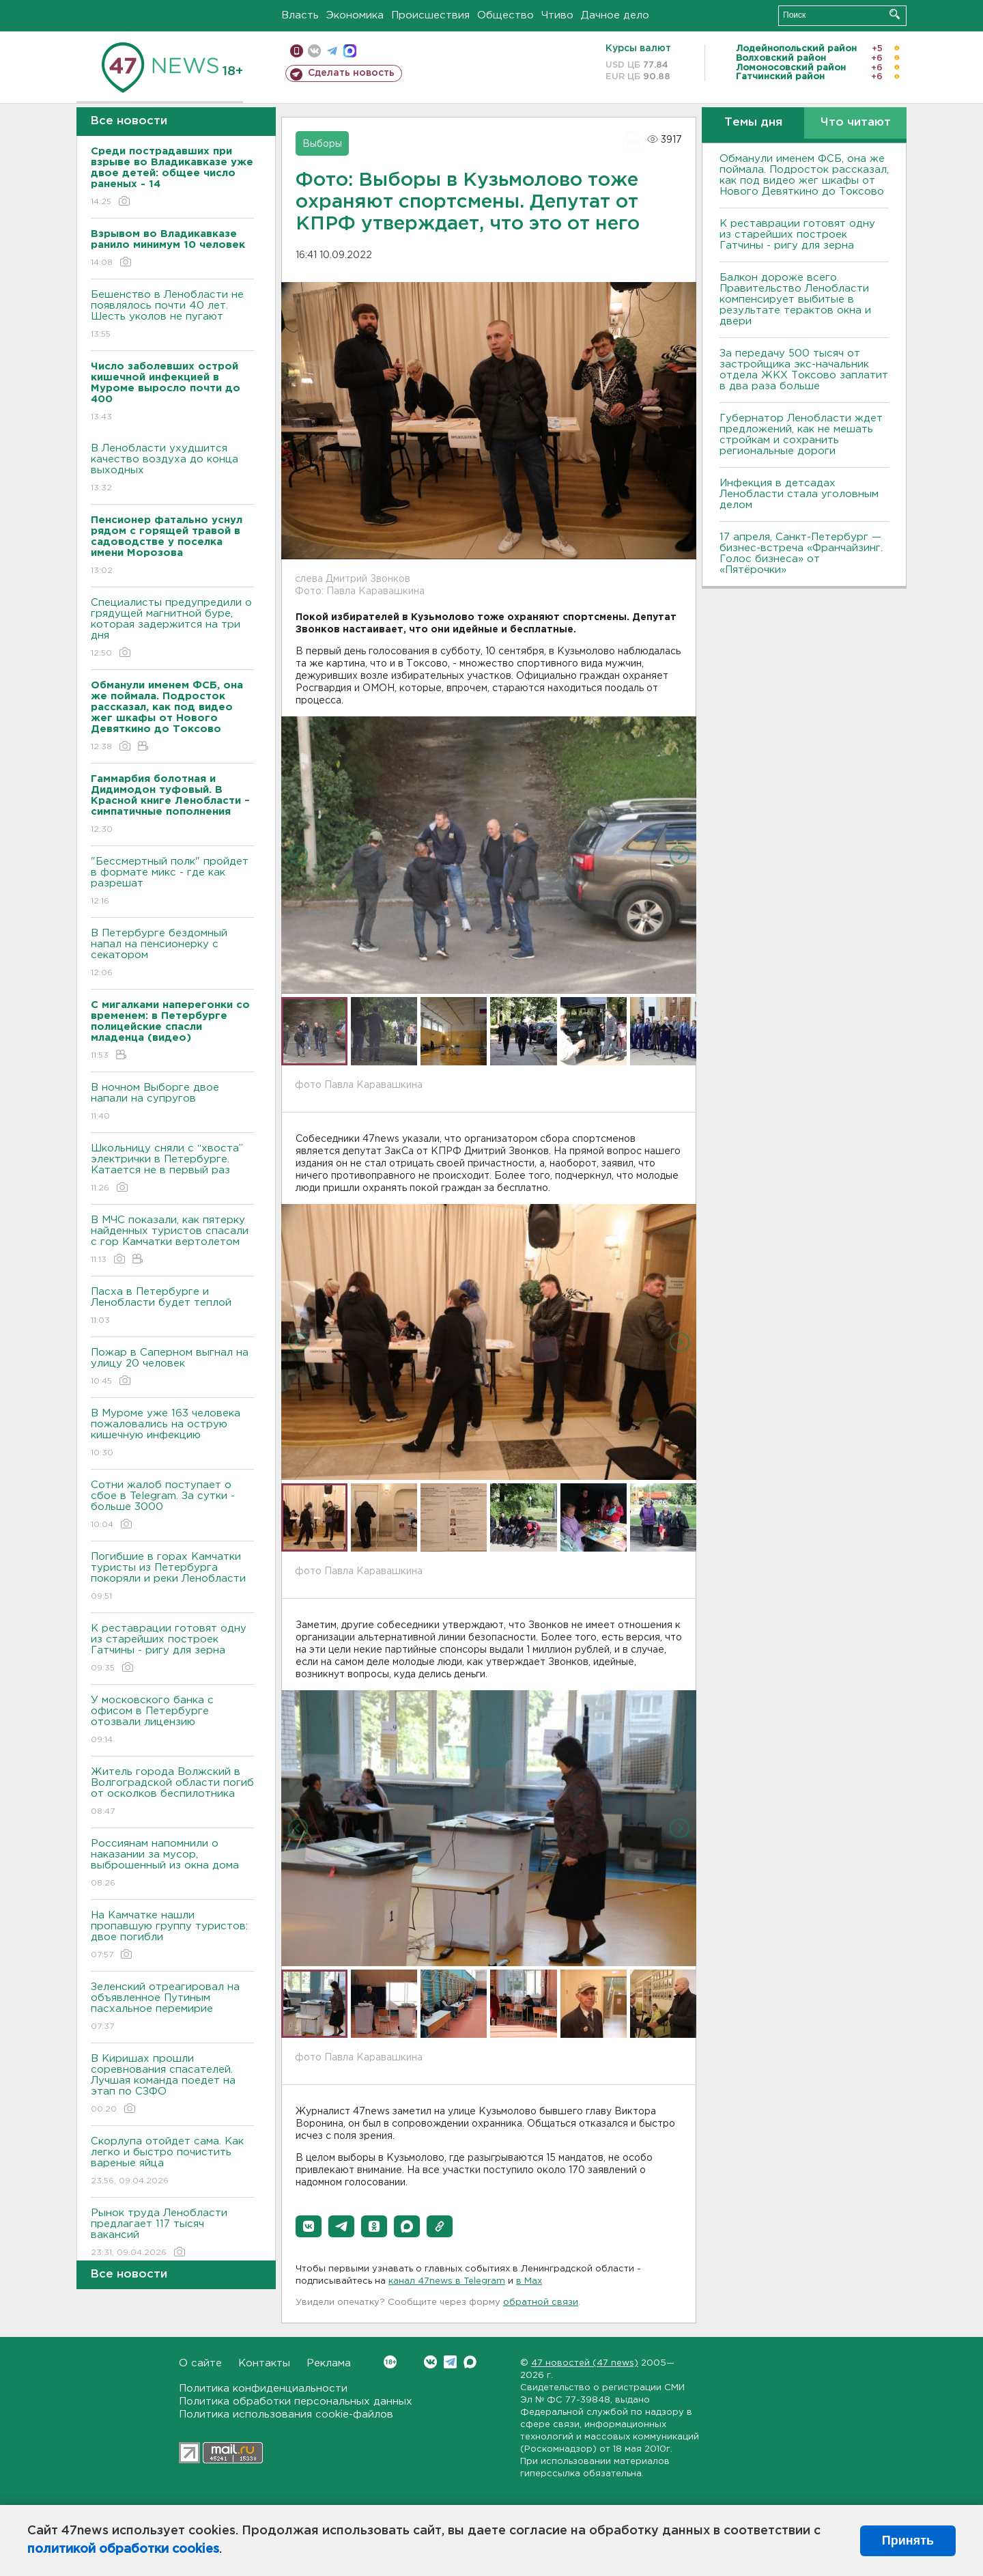  What do you see at coordinates (322, 144) in the screenshot?
I see `Выборы` at bounding box center [322, 144].